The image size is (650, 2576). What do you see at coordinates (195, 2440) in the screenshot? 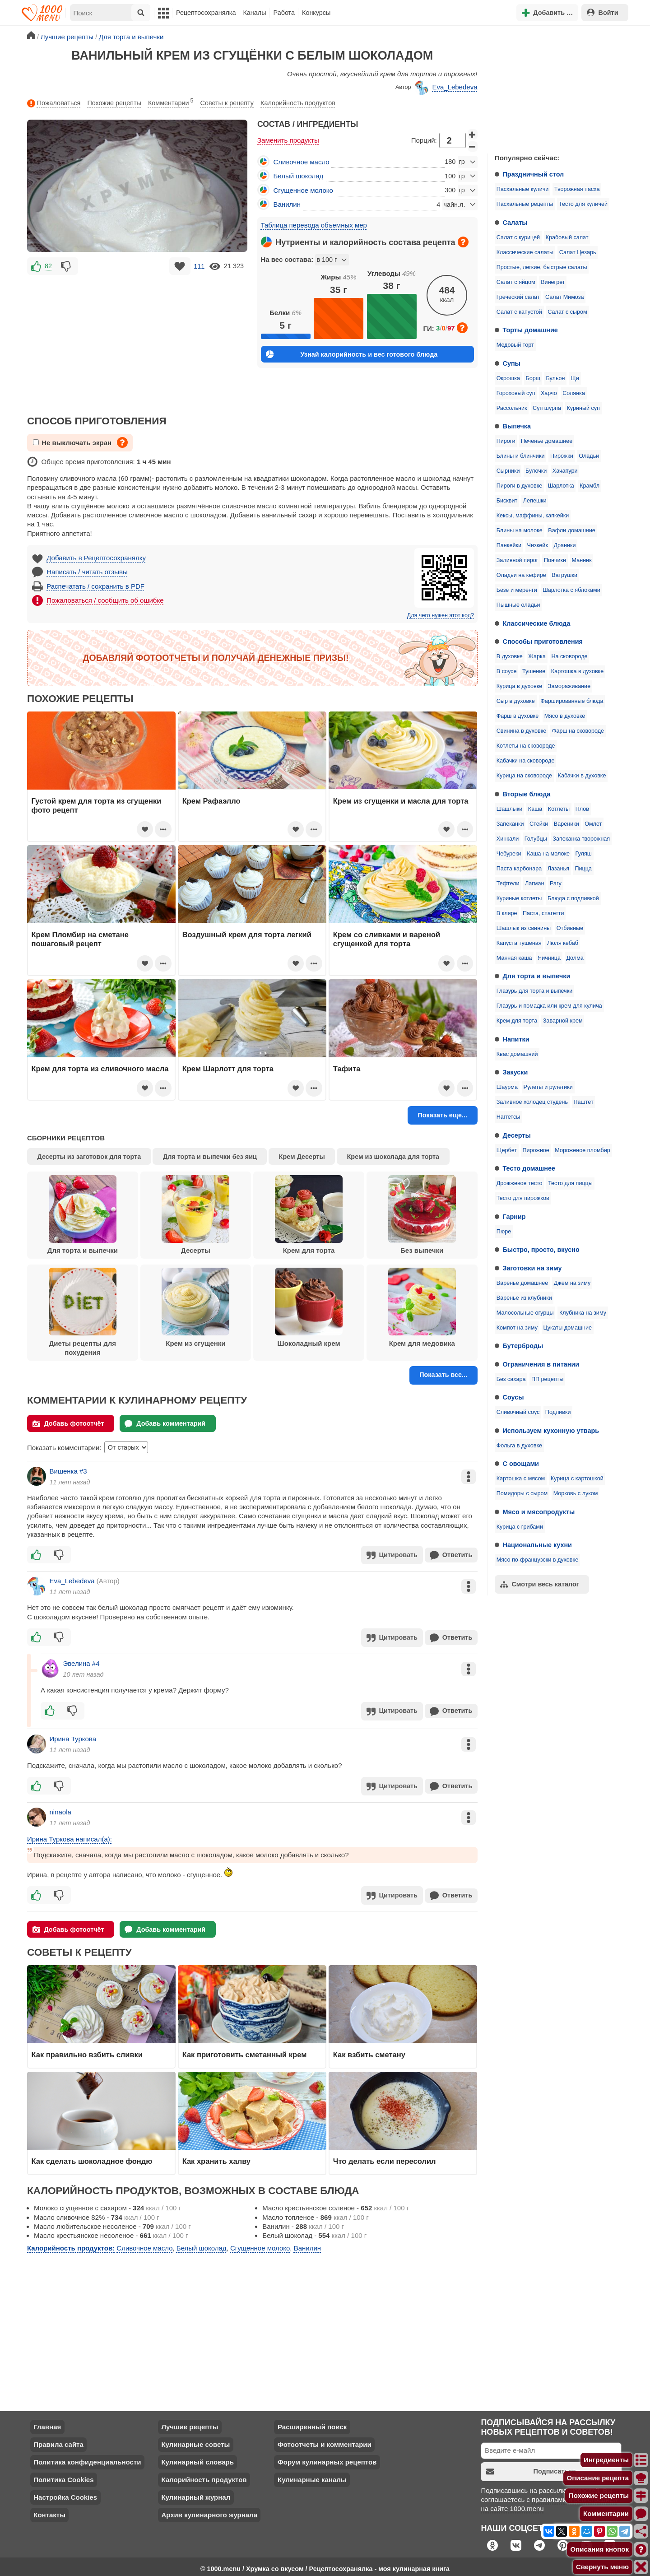
I see `Кулинарные советы` at bounding box center [195, 2440].